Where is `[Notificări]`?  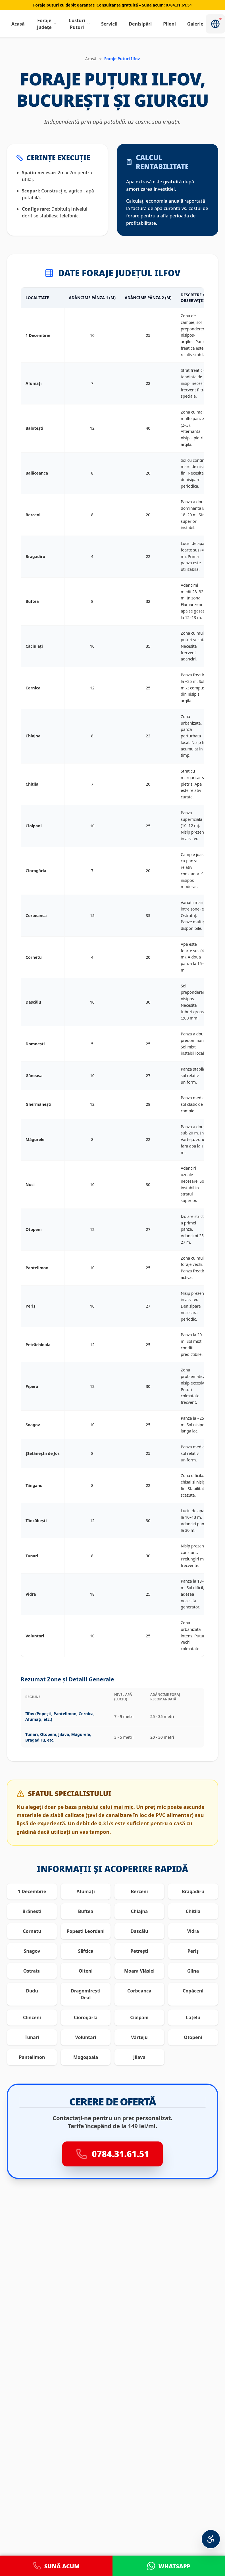
[Notificări] is located at coordinates (215, 23).